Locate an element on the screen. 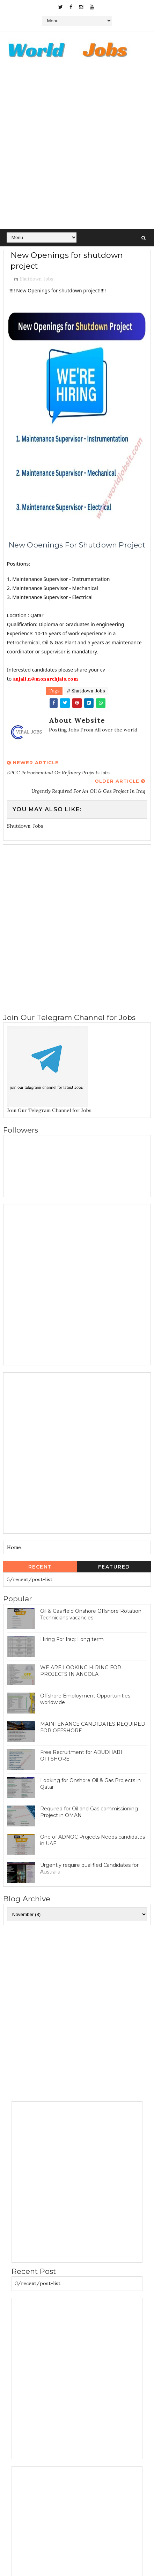 This screenshot has height=2576, width=154. Recent is located at coordinates (40, 1567).